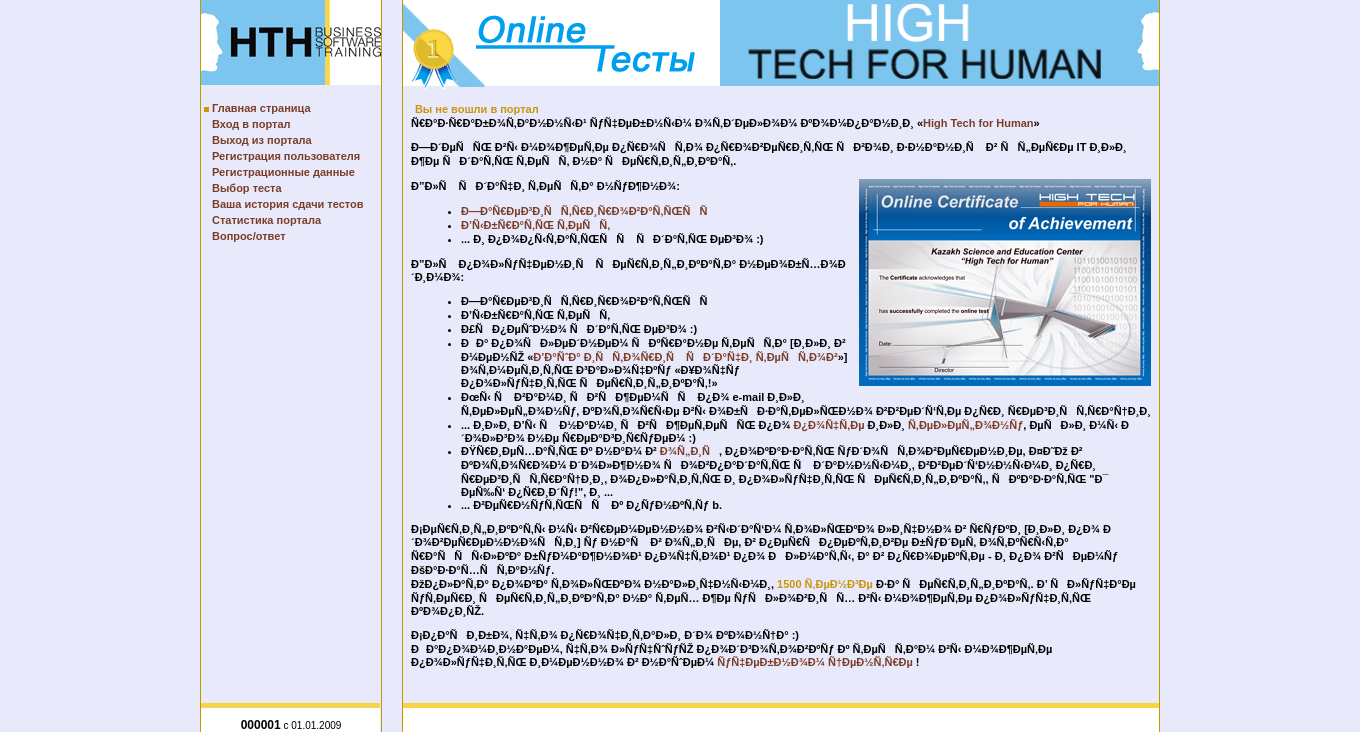 The height and width of the screenshot is (732, 1360). I want to click on Регистрация пользователя, so click(286, 156).